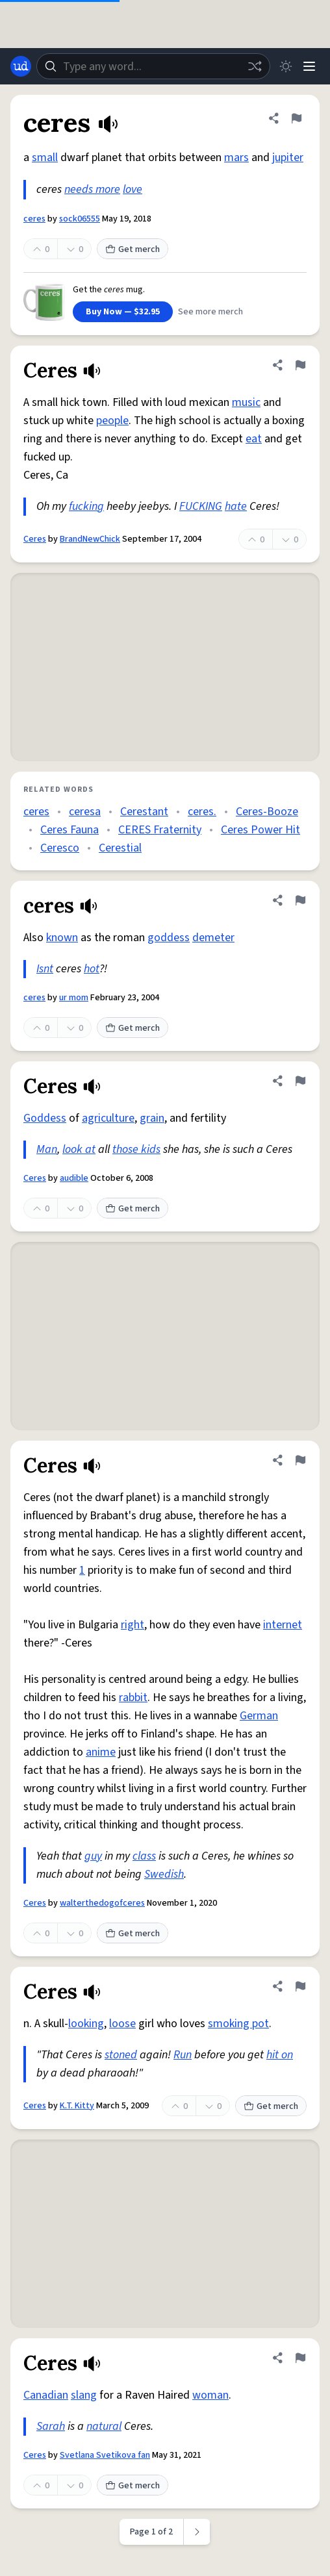  What do you see at coordinates (44, 1118) in the screenshot?
I see `Goddess` at bounding box center [44, 1118].